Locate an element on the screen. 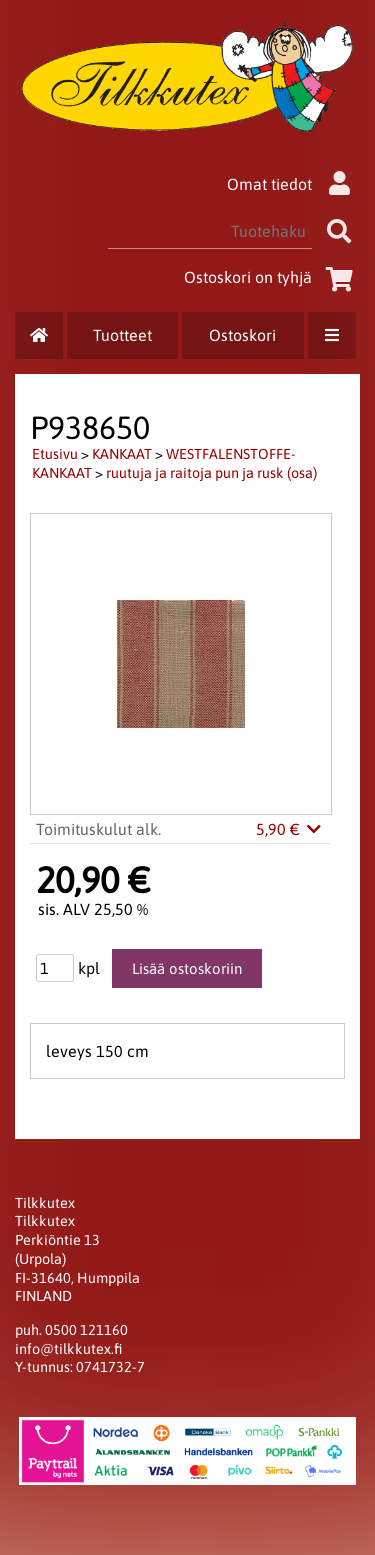 This screenshot has height=1555, width=375. info@tilkkutex.fi is located at coordinates (68, 1349).